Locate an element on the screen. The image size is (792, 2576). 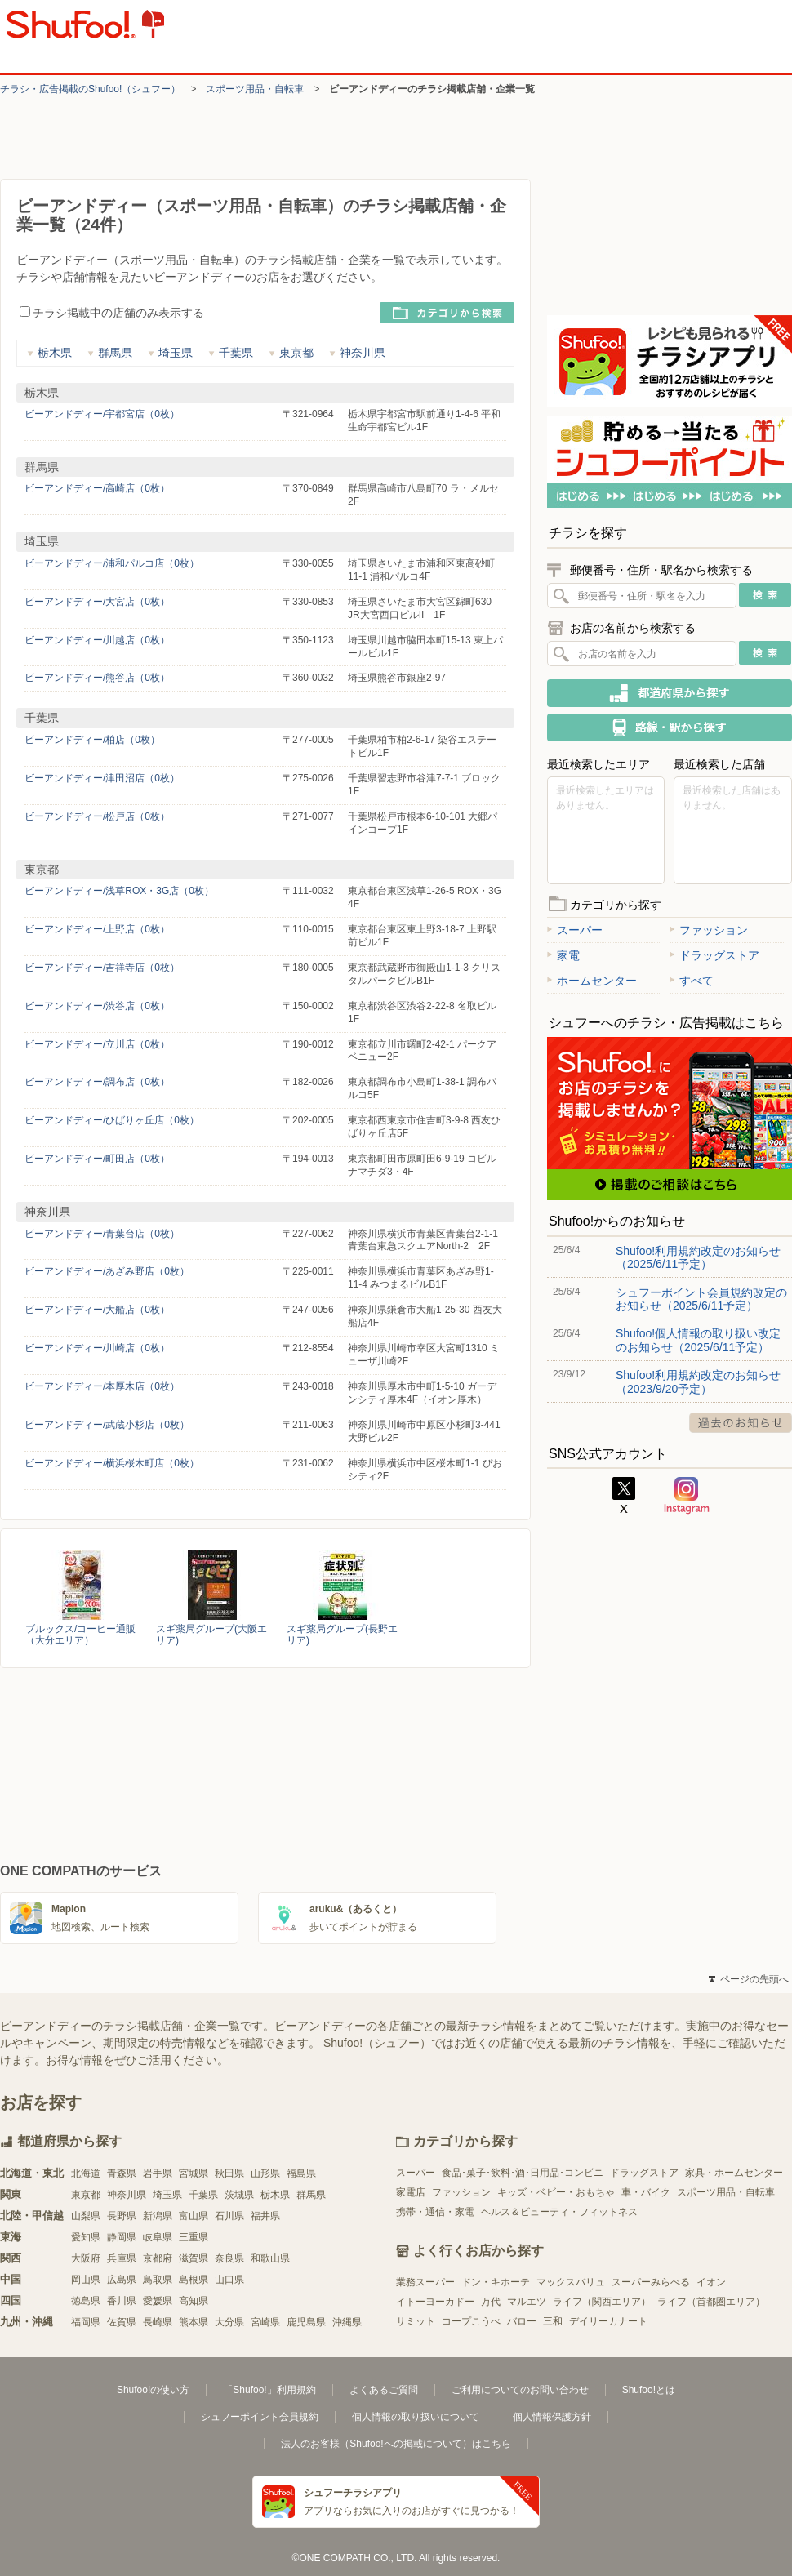
食品･菓子･飲料･酒･日用品･コンビニ is located at coordinates (522, 2172).